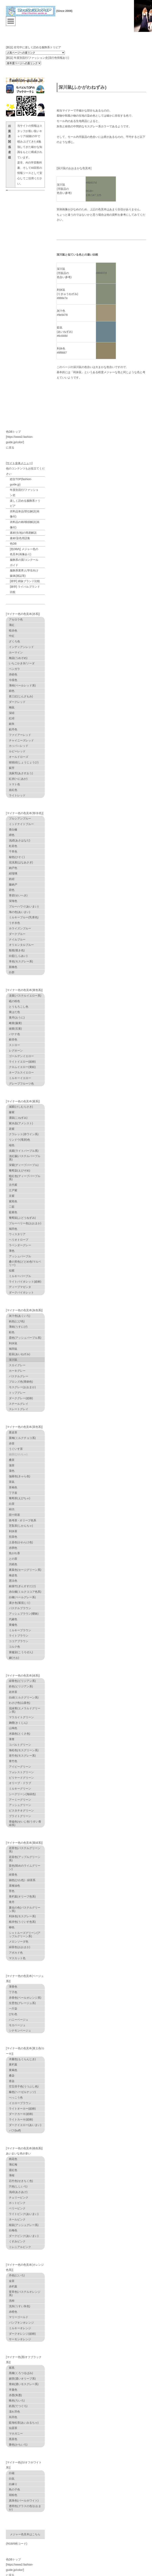 The width and height of the screenshot is (152, 2576). Describe the element at coordinates (22, 685) in the screenshot. I see `薄柿(ペールレッド系)` at that location.